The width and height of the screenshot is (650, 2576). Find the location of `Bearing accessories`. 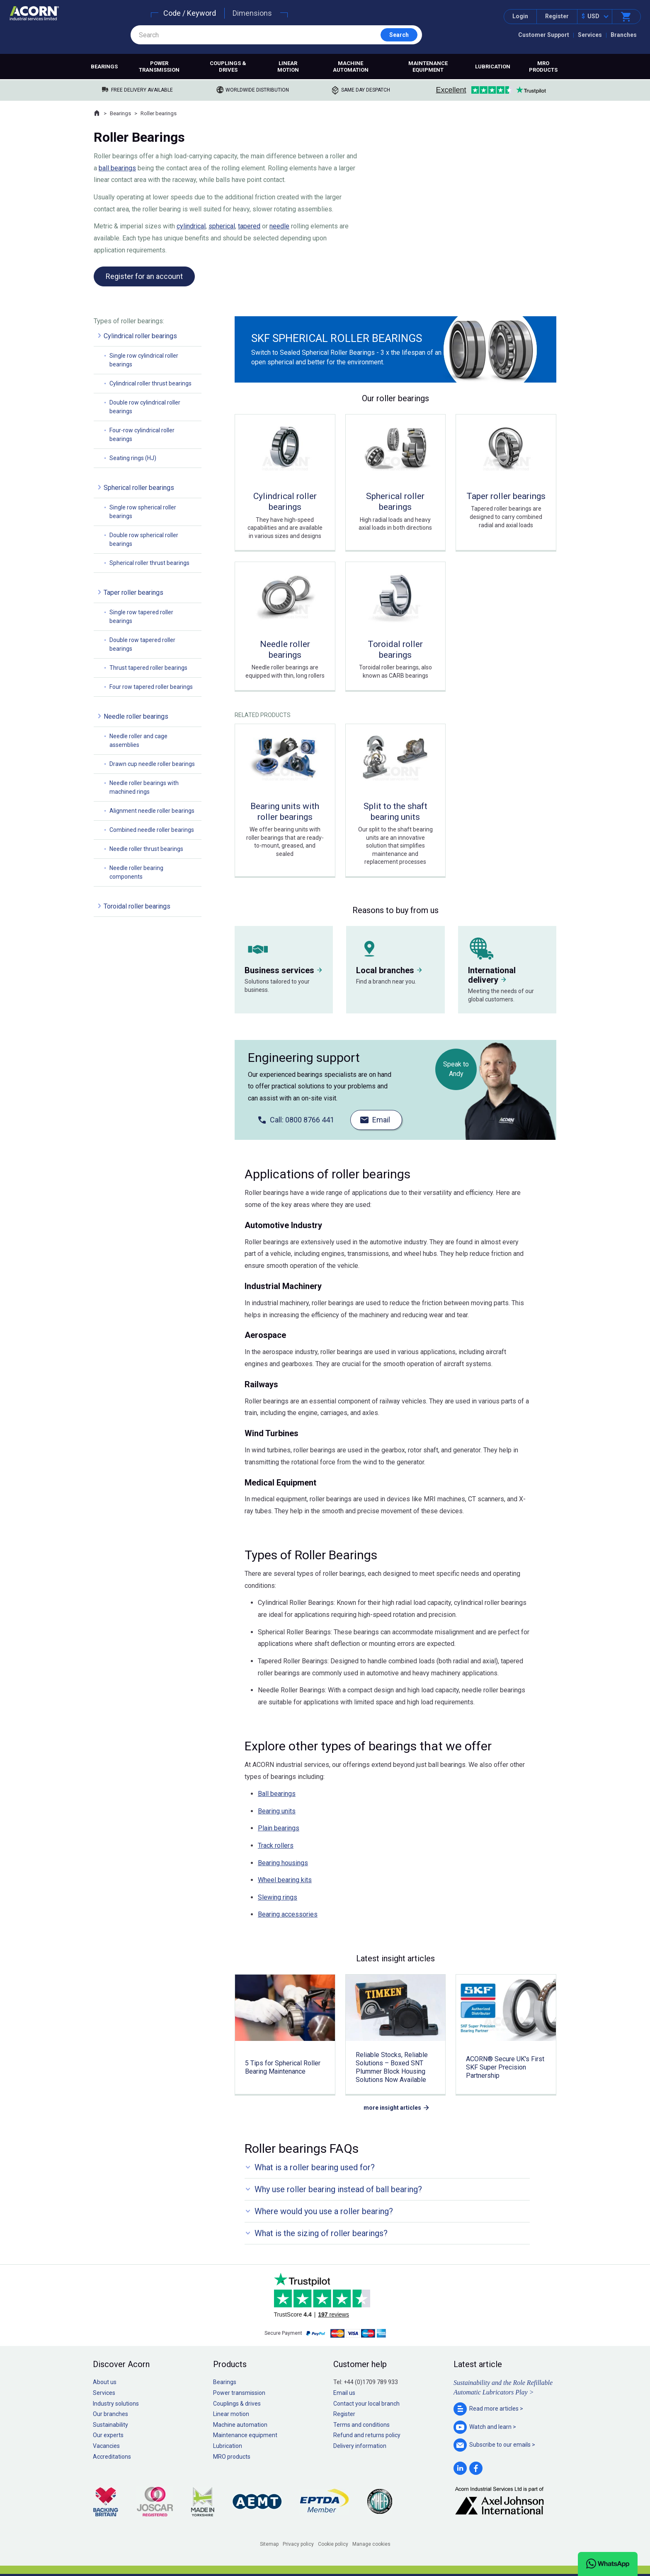

Bearing accessories is located at coordinates (288, 1914).